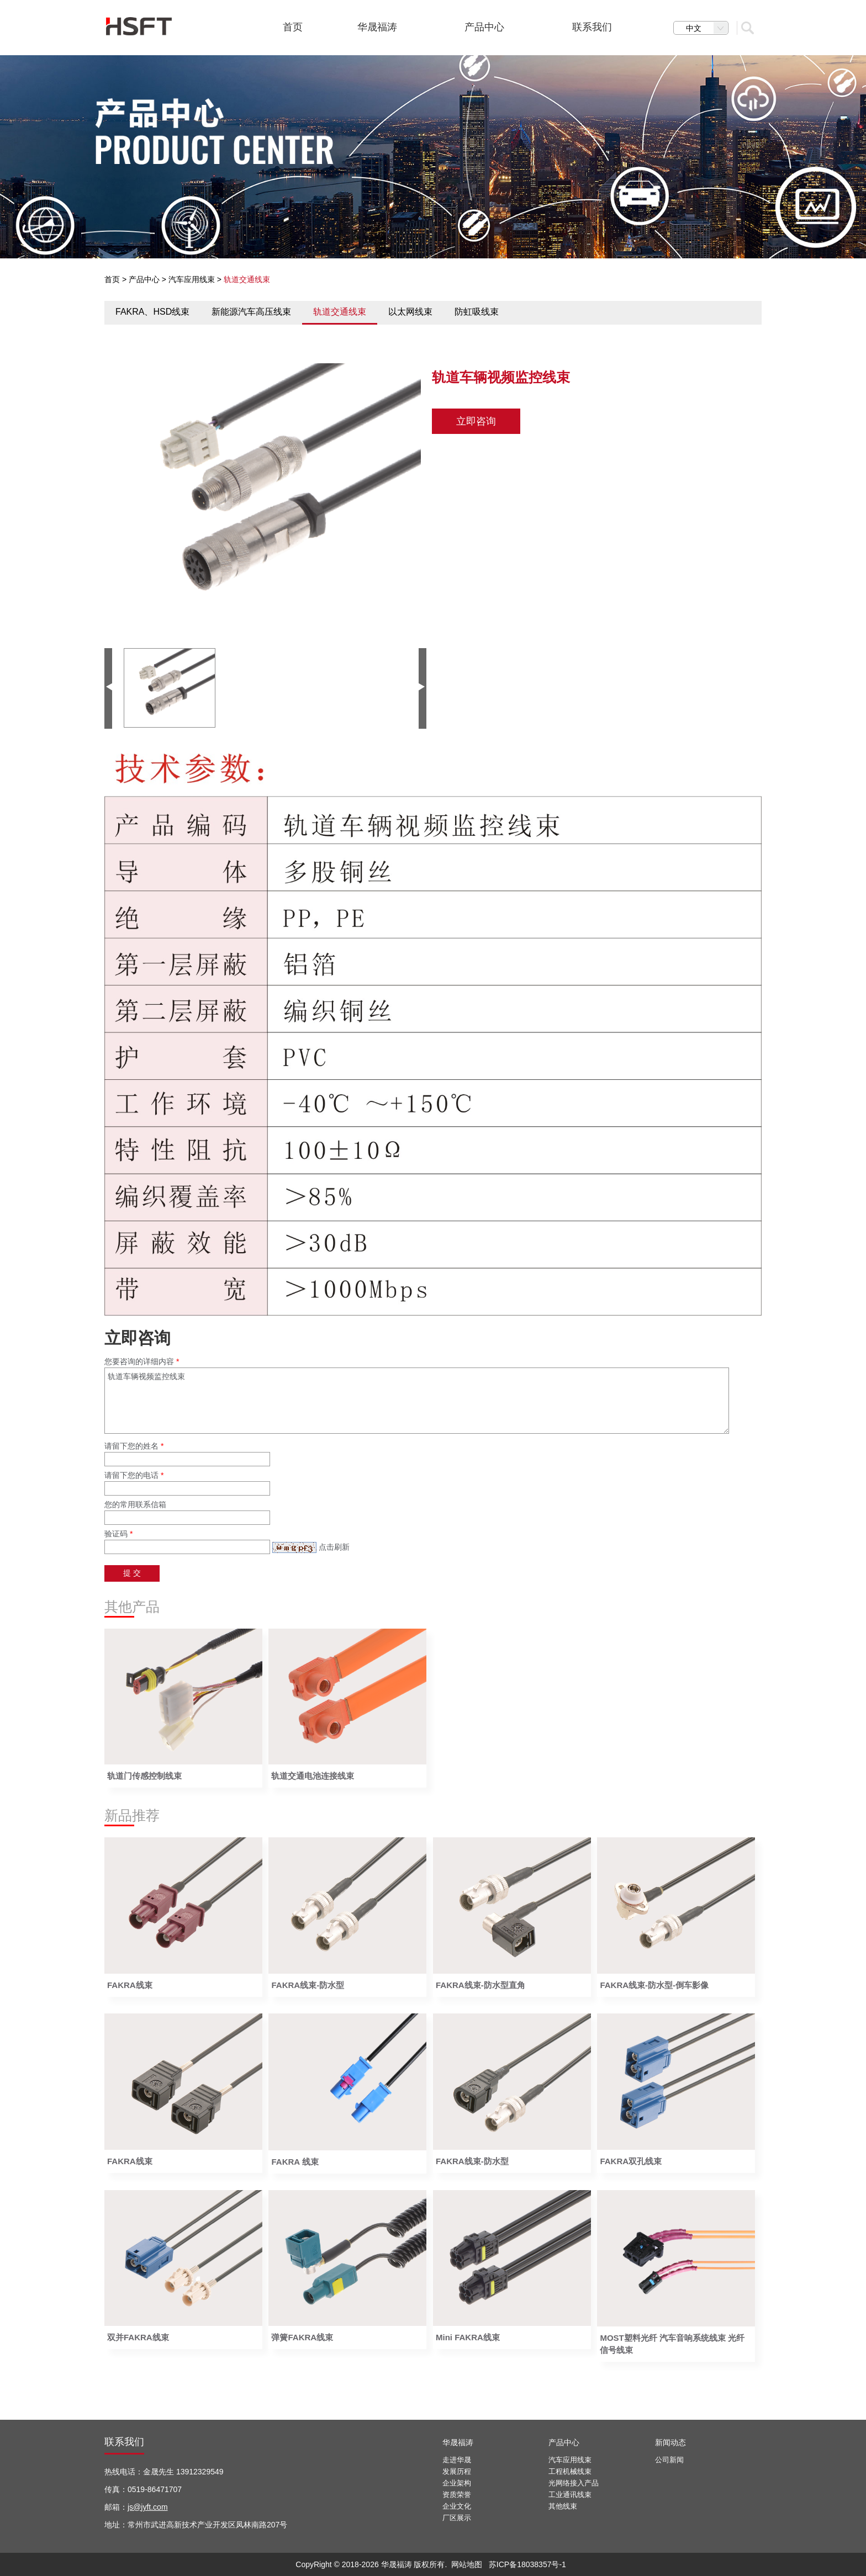 The height and width of the screenshot is (2576, 866). What do you see at coordinates (456, 2483) in the screenshot?
I see `企业架构` at bounding box center [456, 2483].